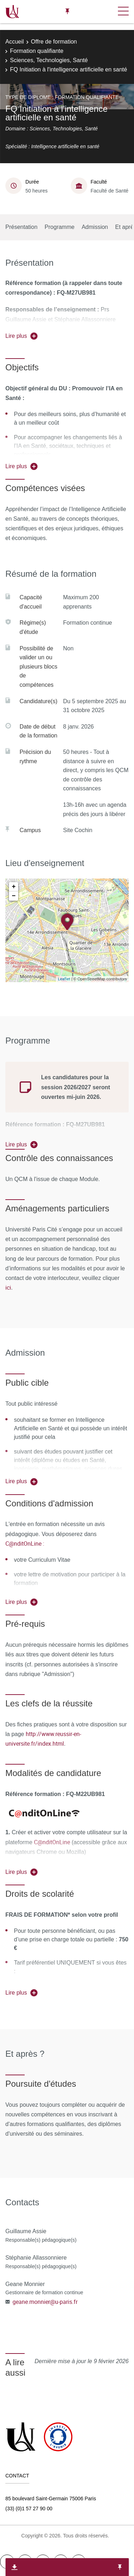  I want to click on Sciences, Technologies, Santé, so click(49, 60).